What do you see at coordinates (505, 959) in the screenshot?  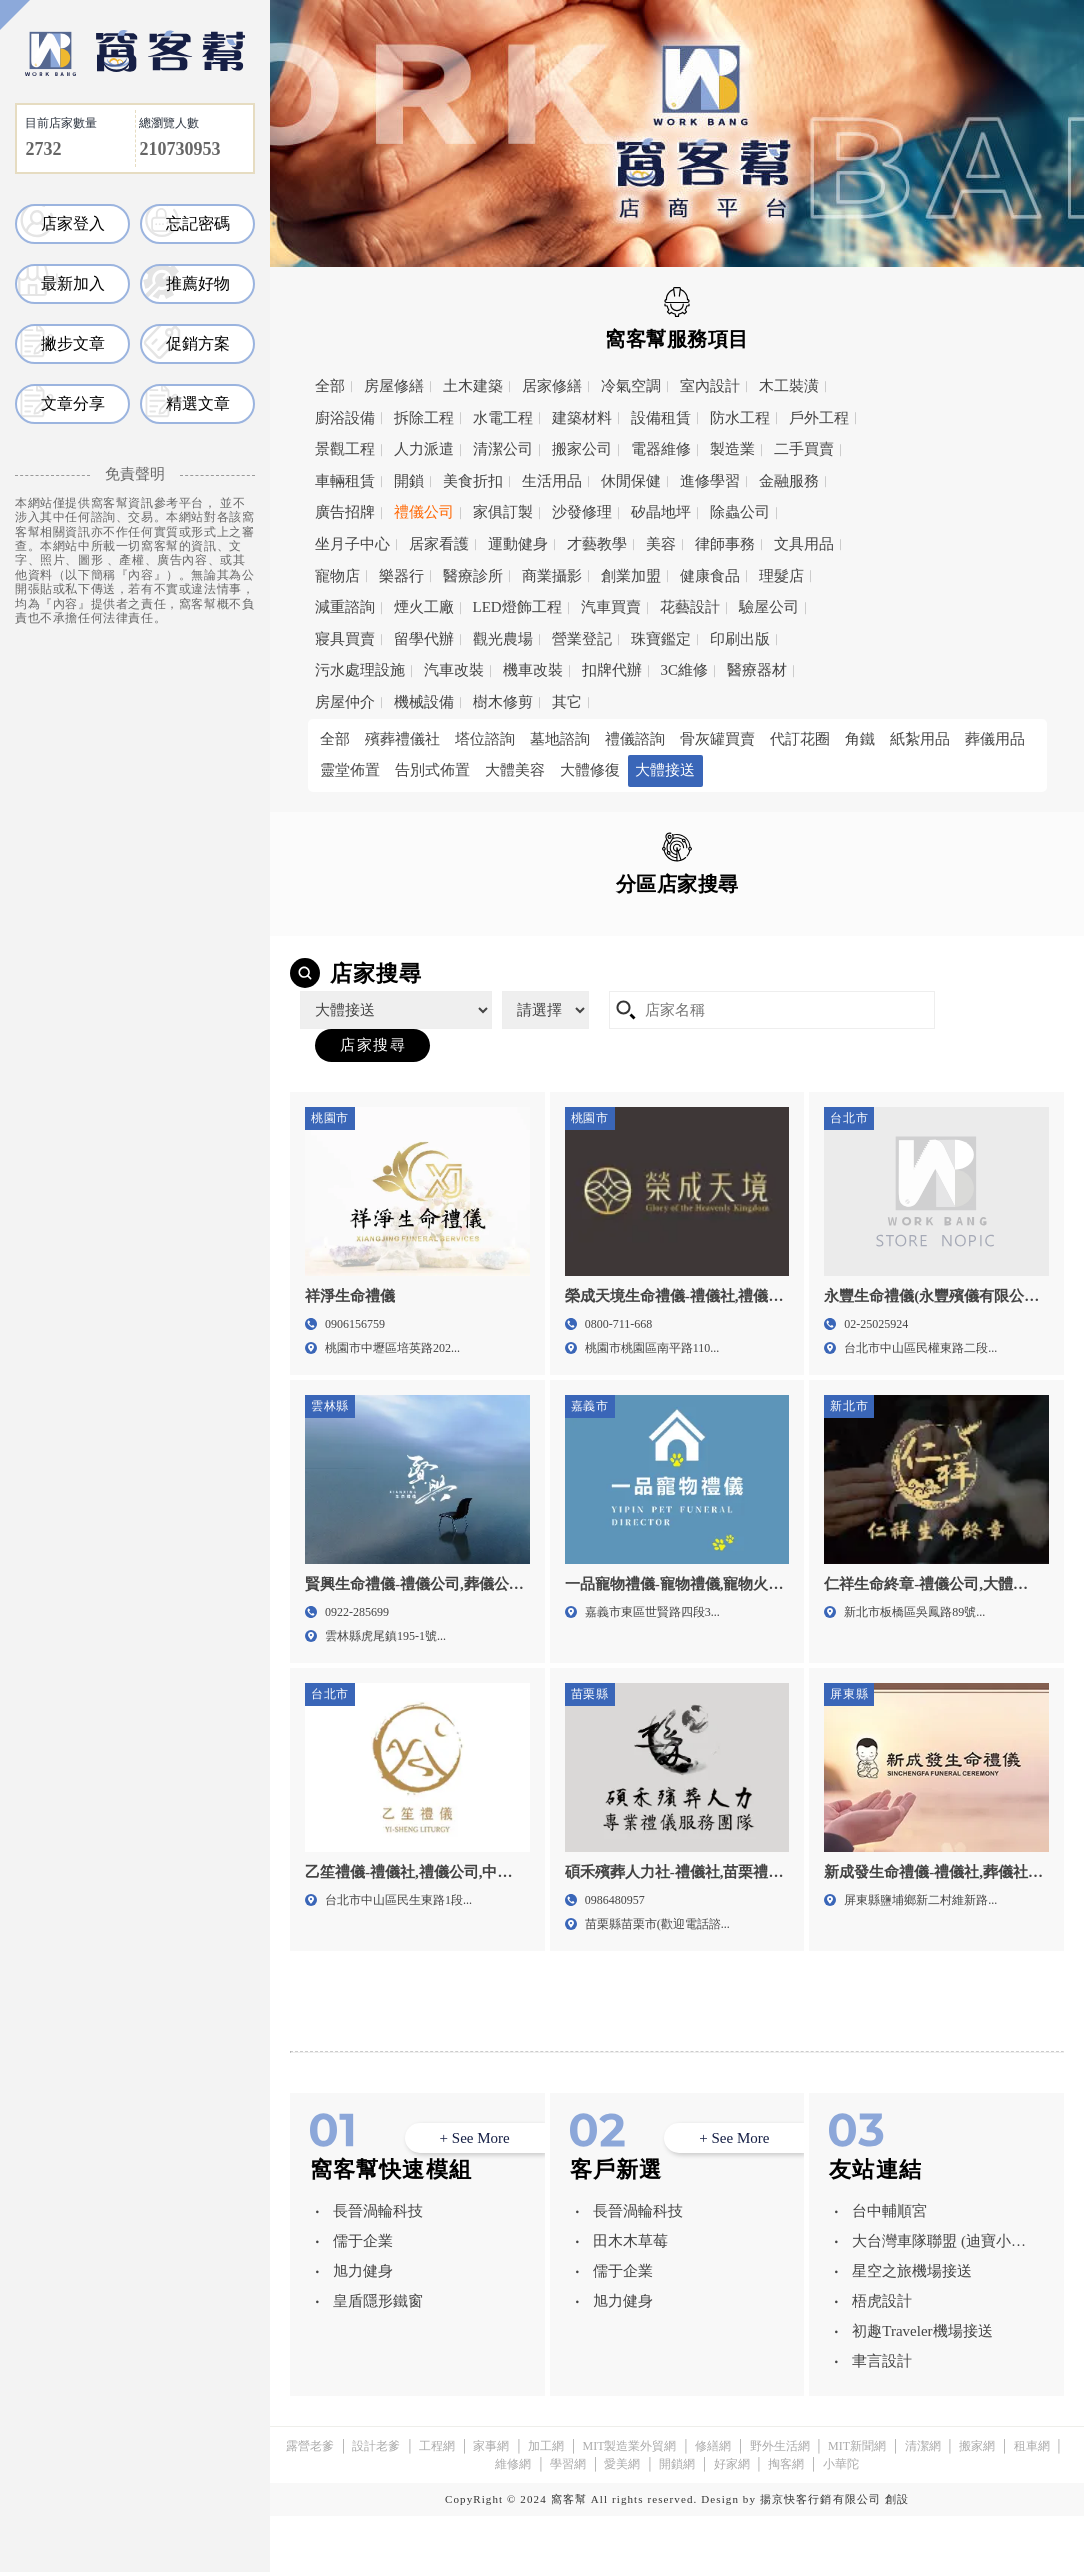 I see `雲林縣` at bounding box center [505, 959].